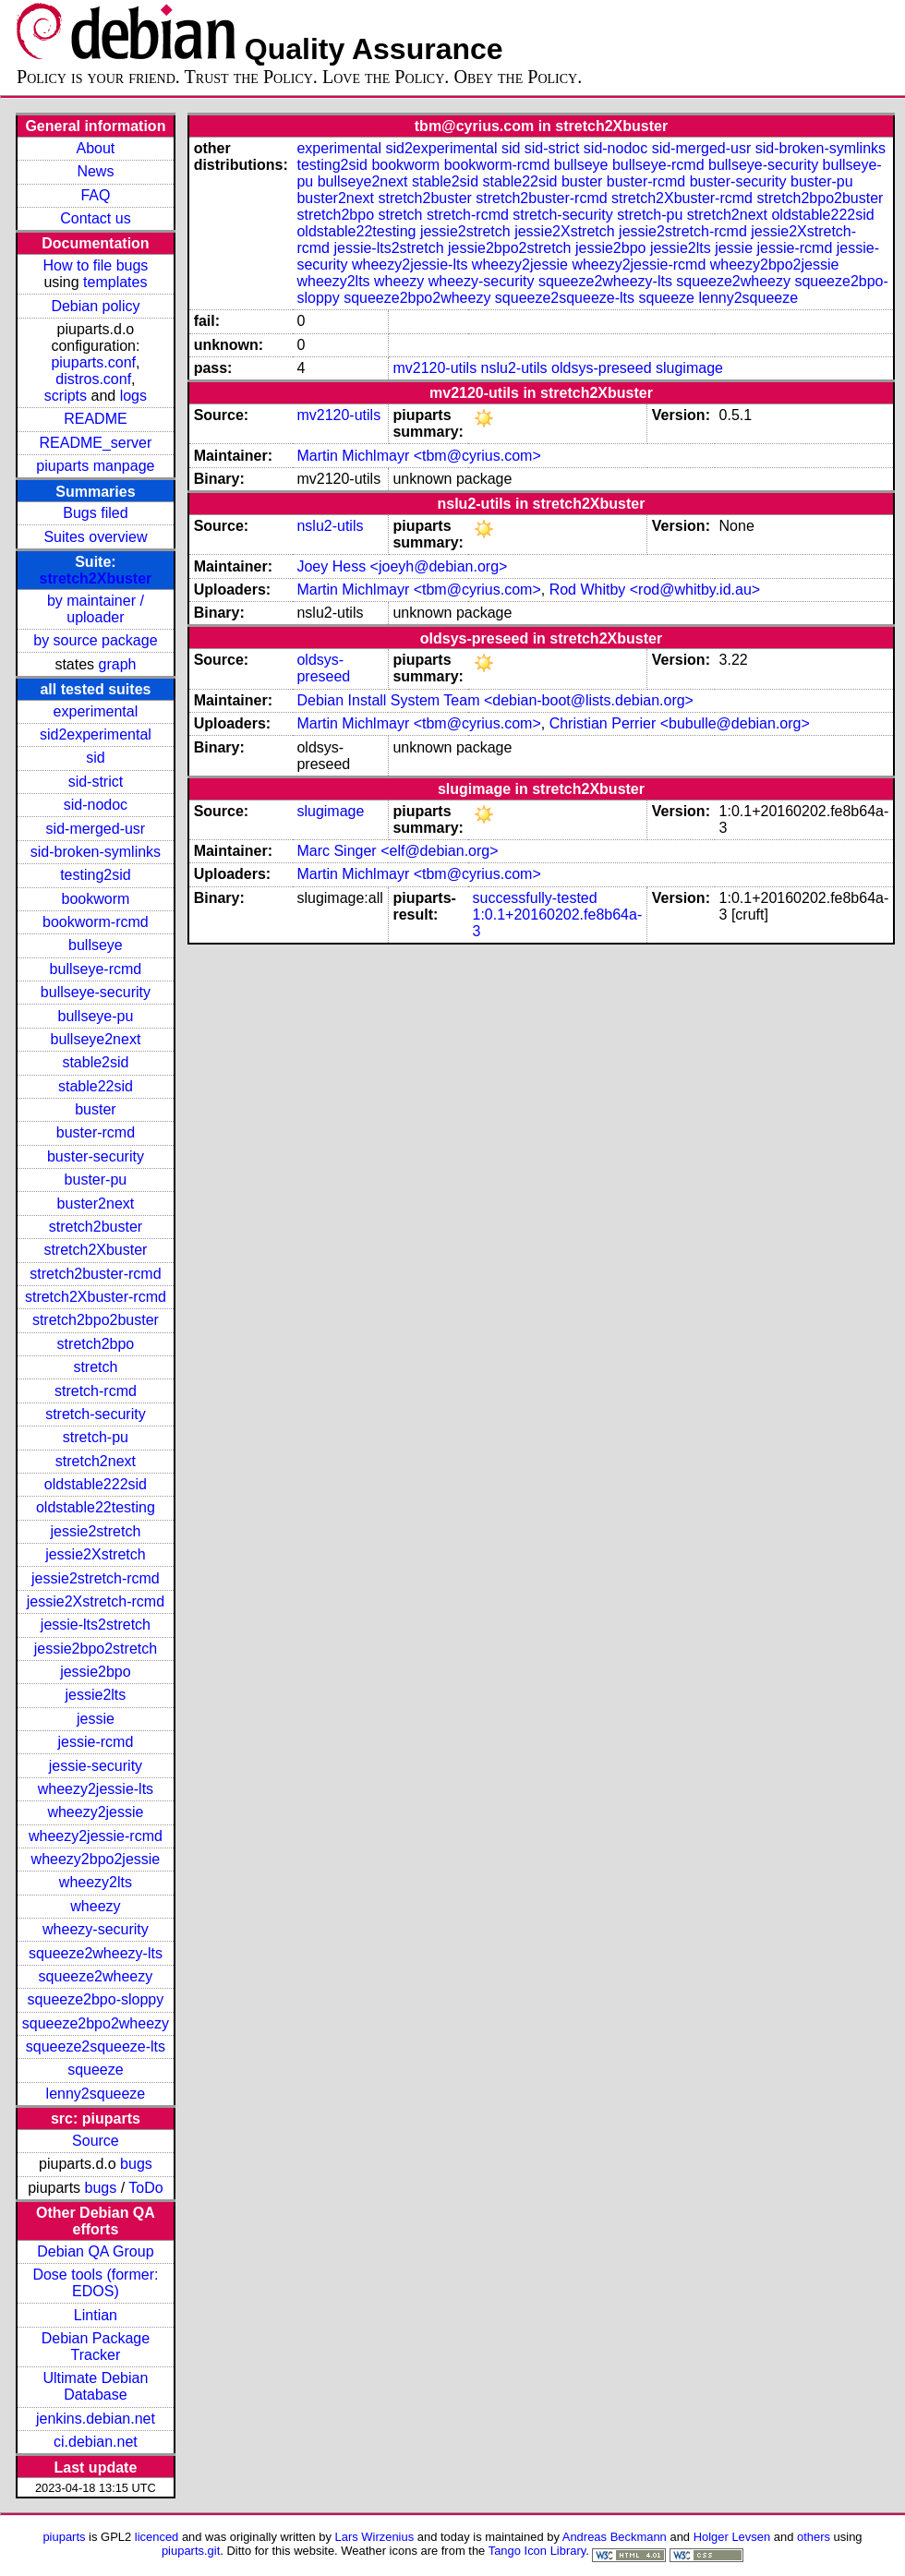  Describe the element at coordinates (95, 640) in the screenshot. I see `by source package` at that location.